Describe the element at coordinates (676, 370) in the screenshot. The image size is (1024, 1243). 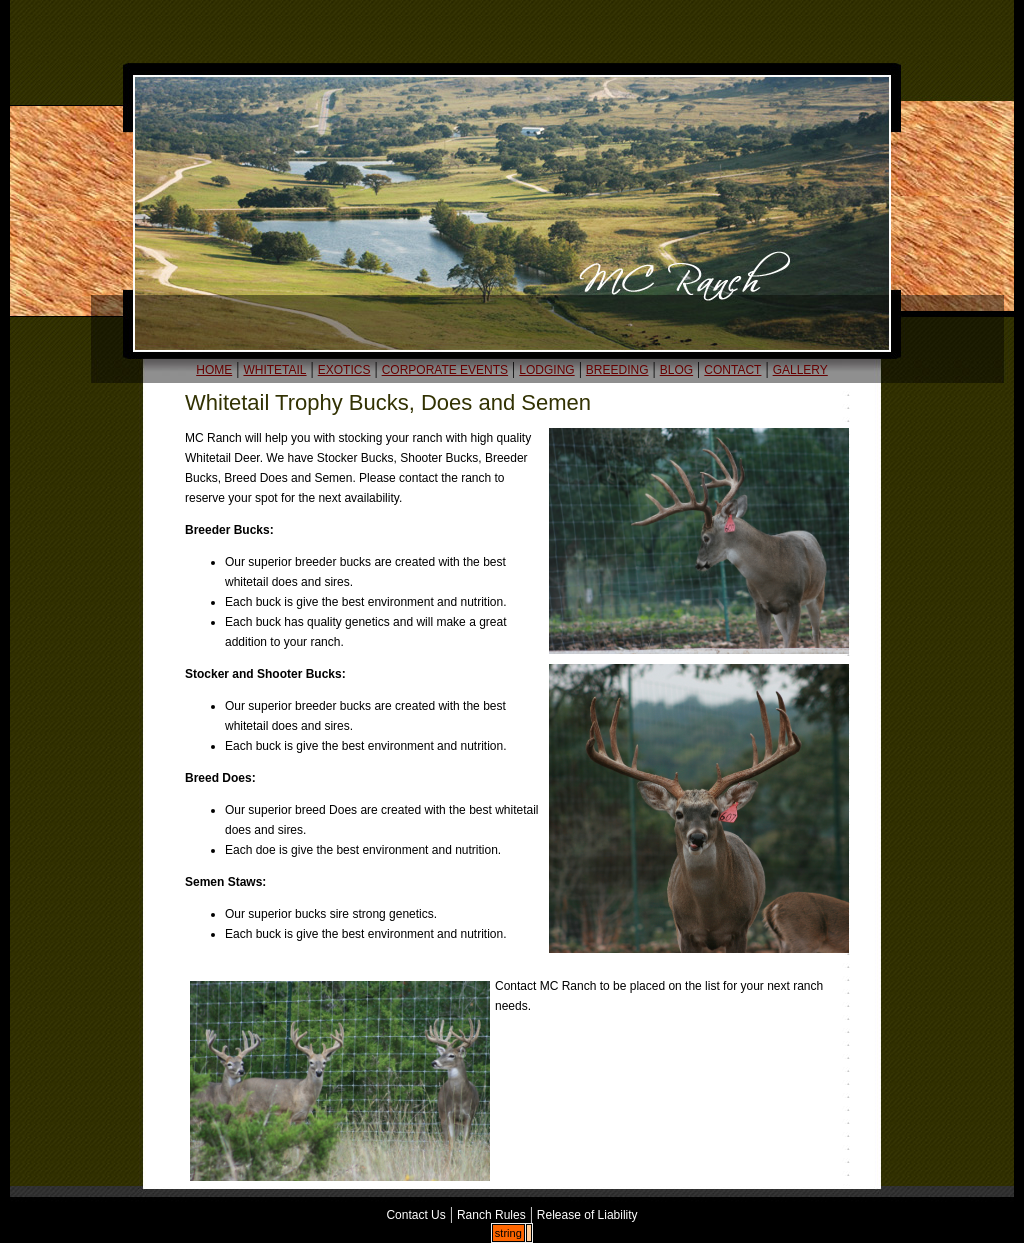
I see `BLOG` at that location.